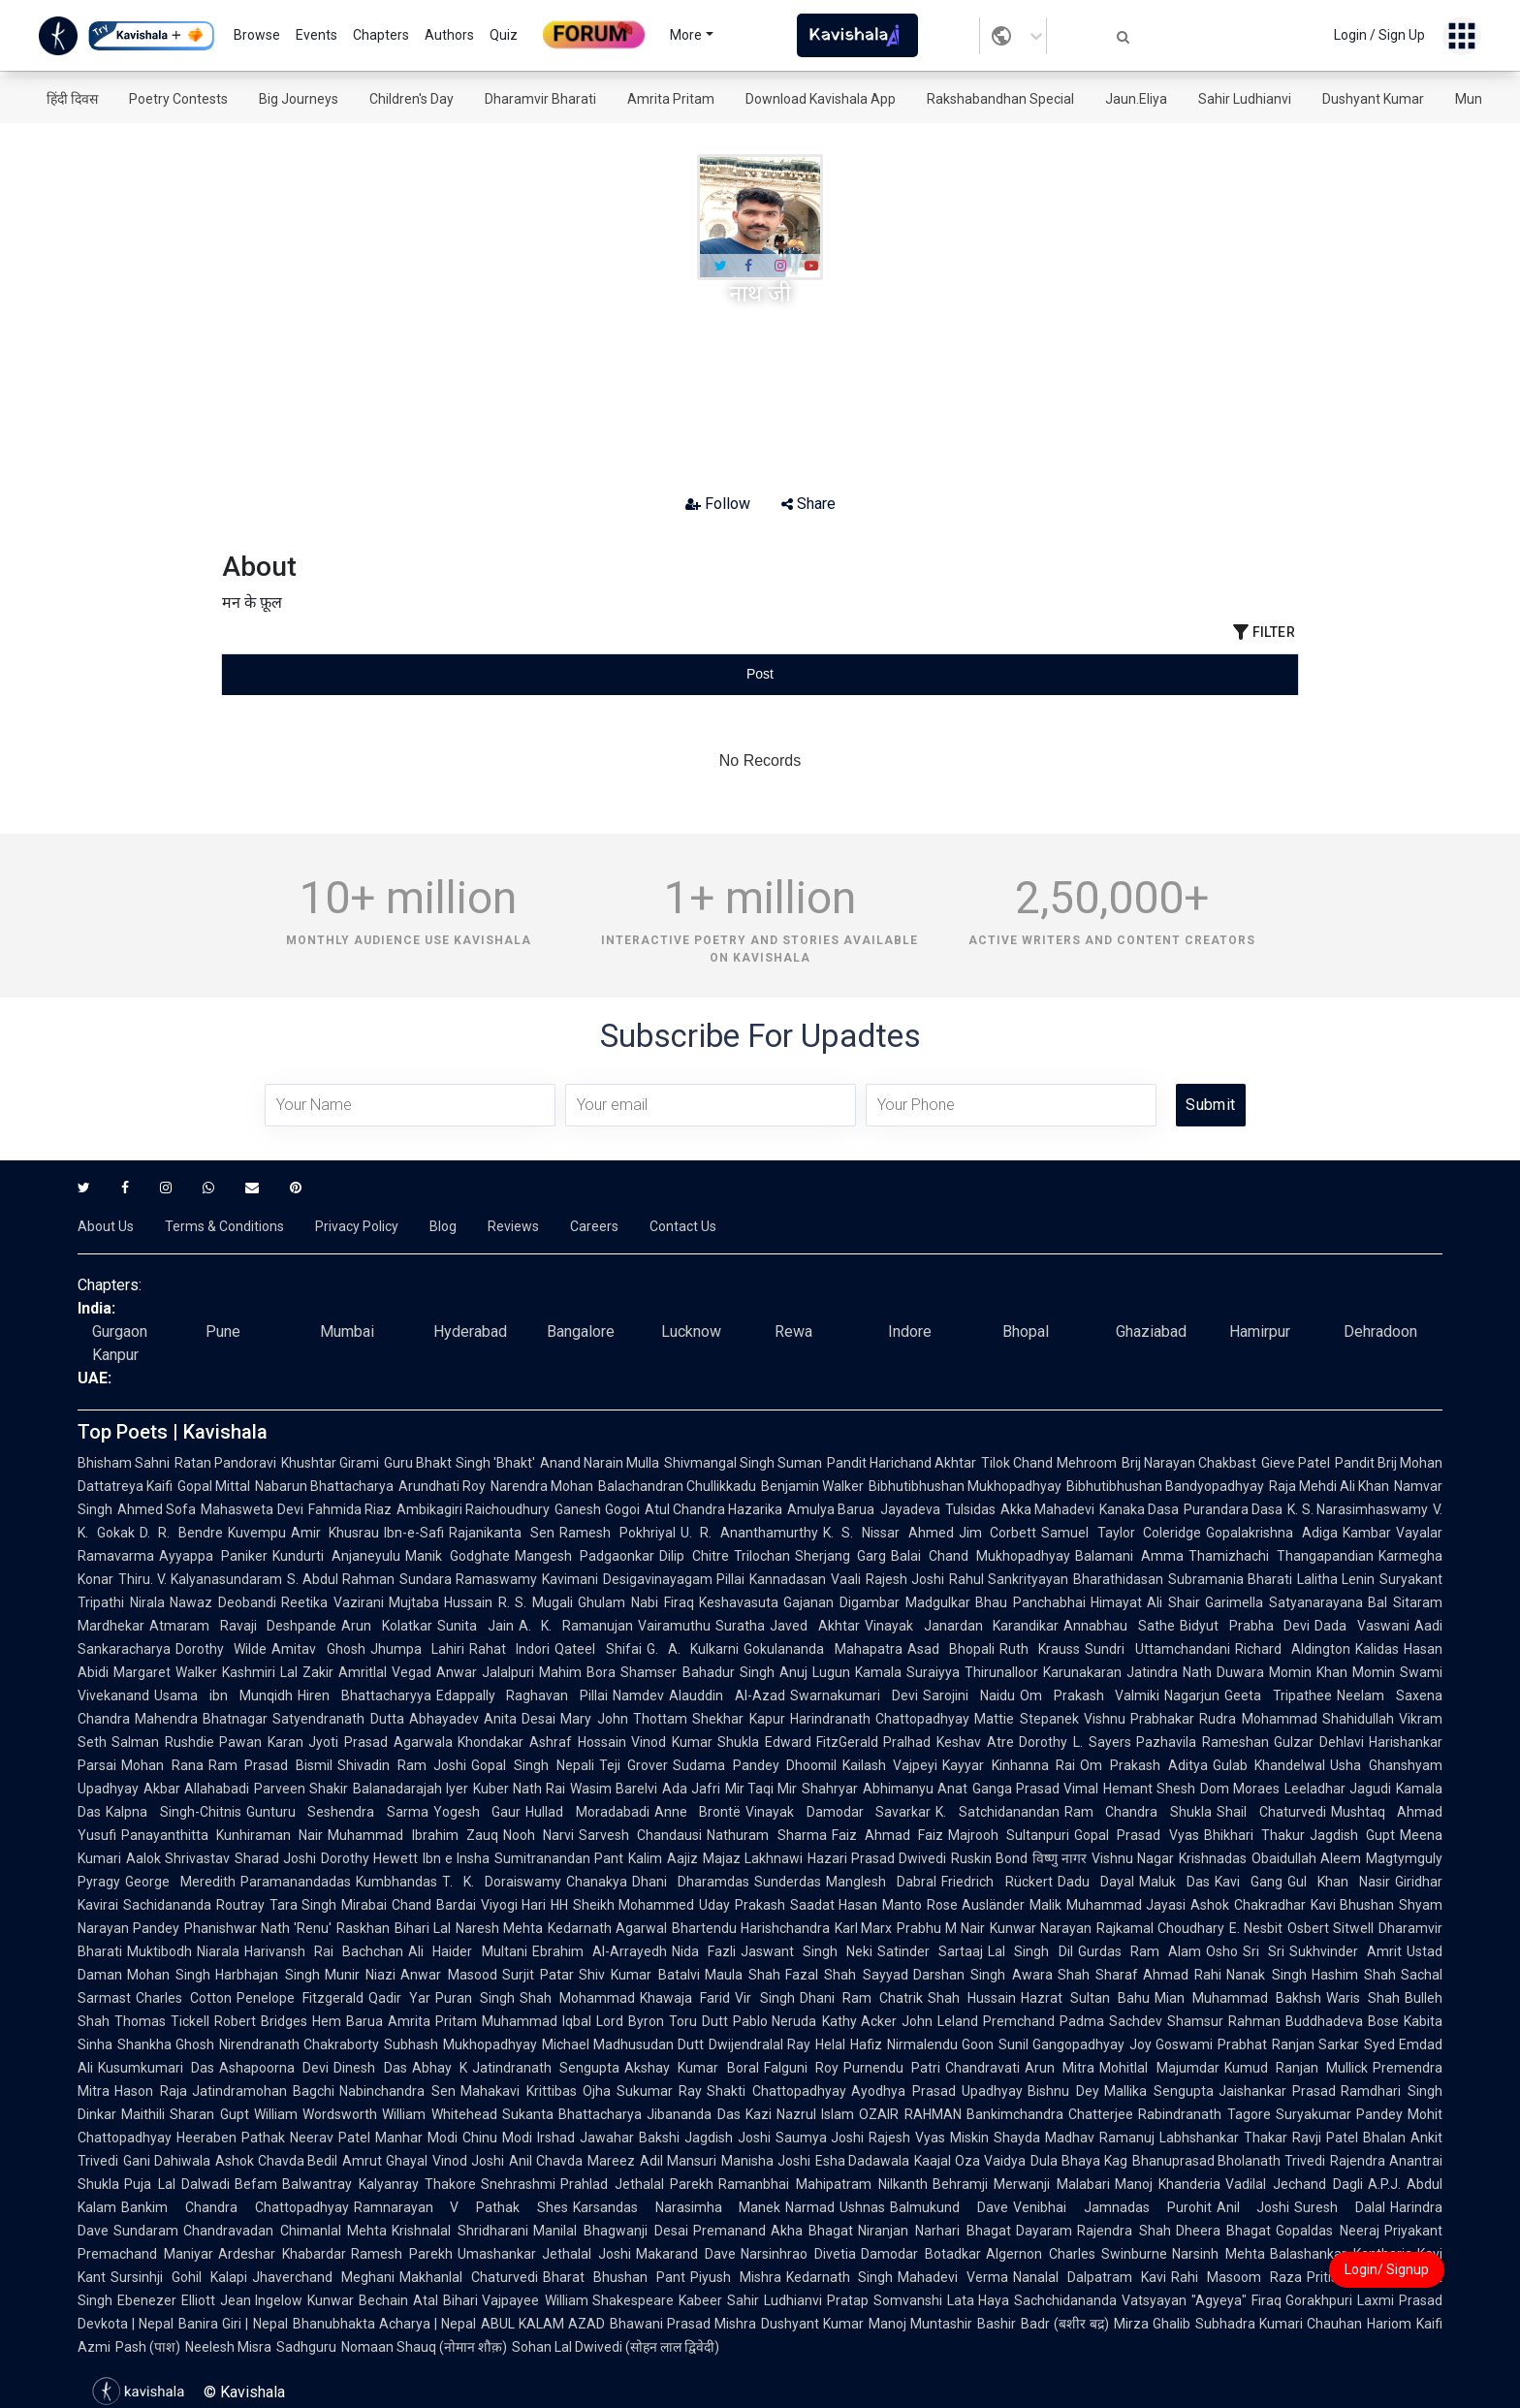 Image resolution: width=1520 pixels, height=2408 pixels. Describe the element at coordinates (1119, 1625) in the screenshot. I see `Annabhau Sathe` at that location.